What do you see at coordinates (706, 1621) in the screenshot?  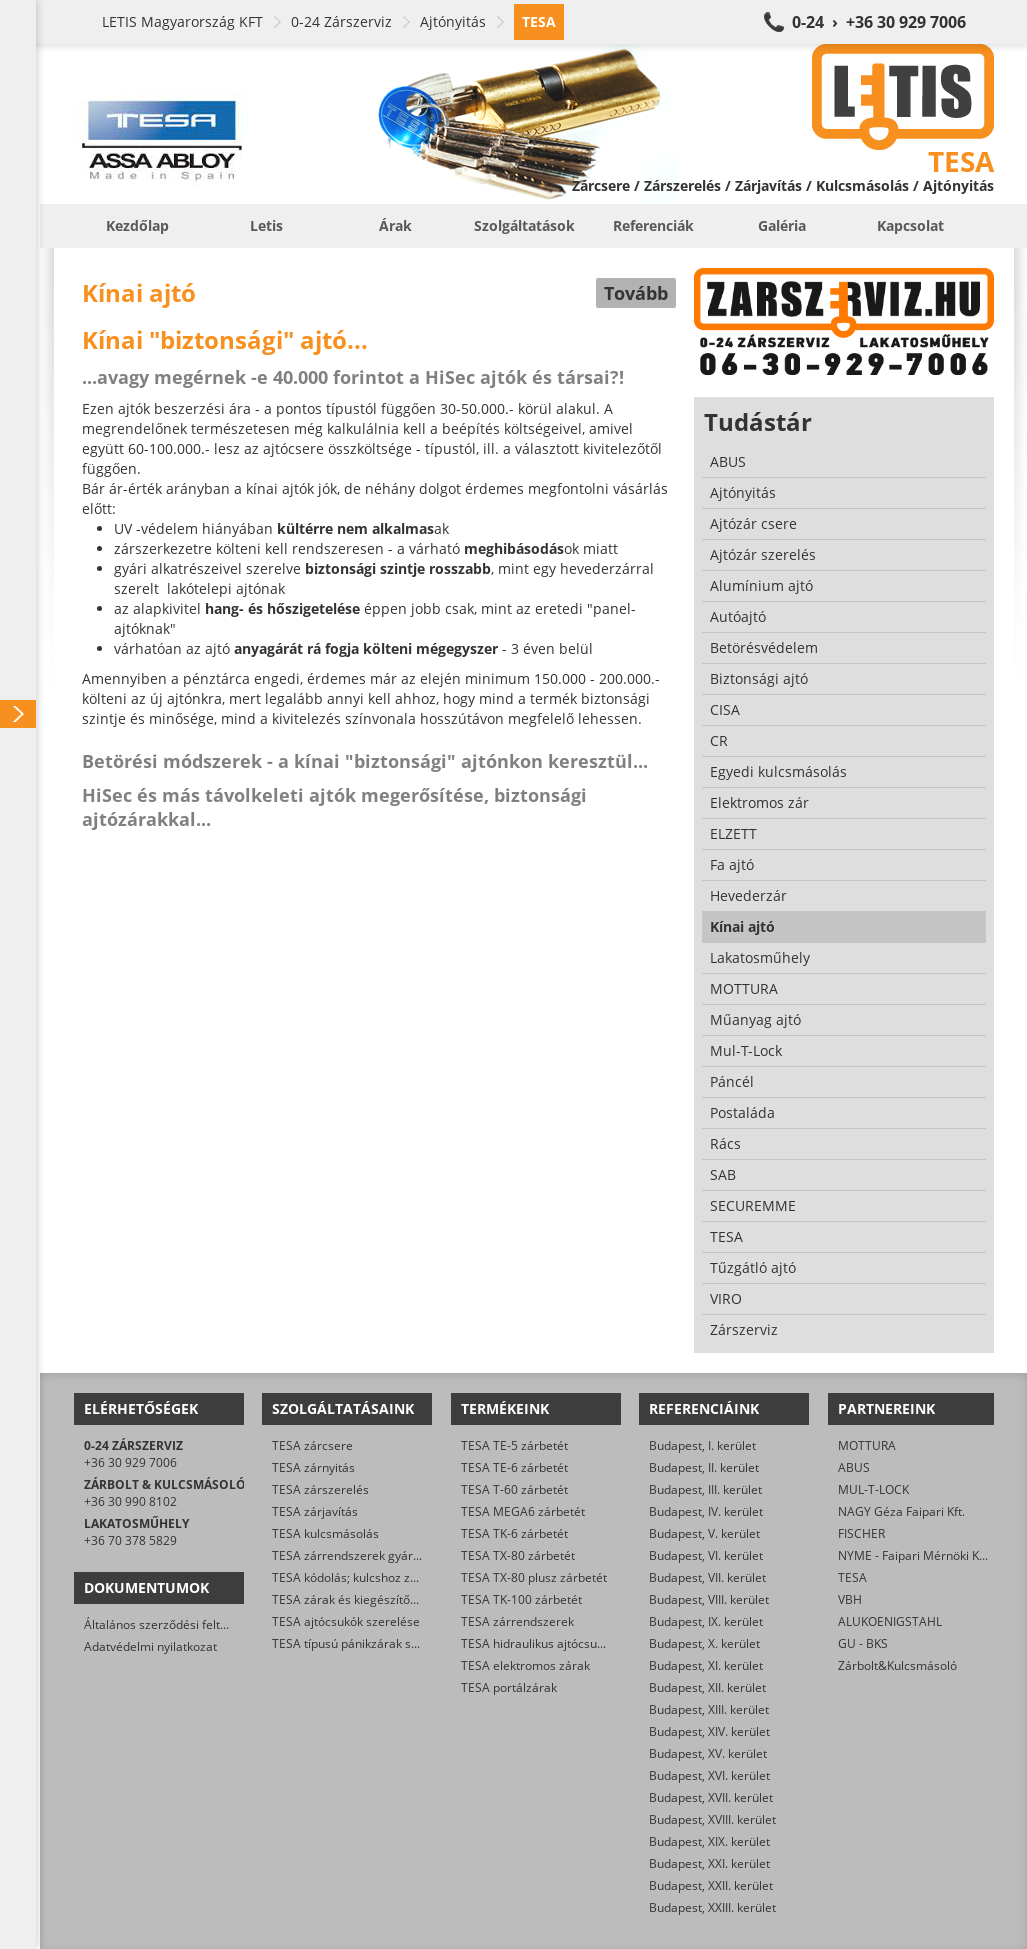 I see `Budapest, IX. kerület` at bounding box center [706, 1621].